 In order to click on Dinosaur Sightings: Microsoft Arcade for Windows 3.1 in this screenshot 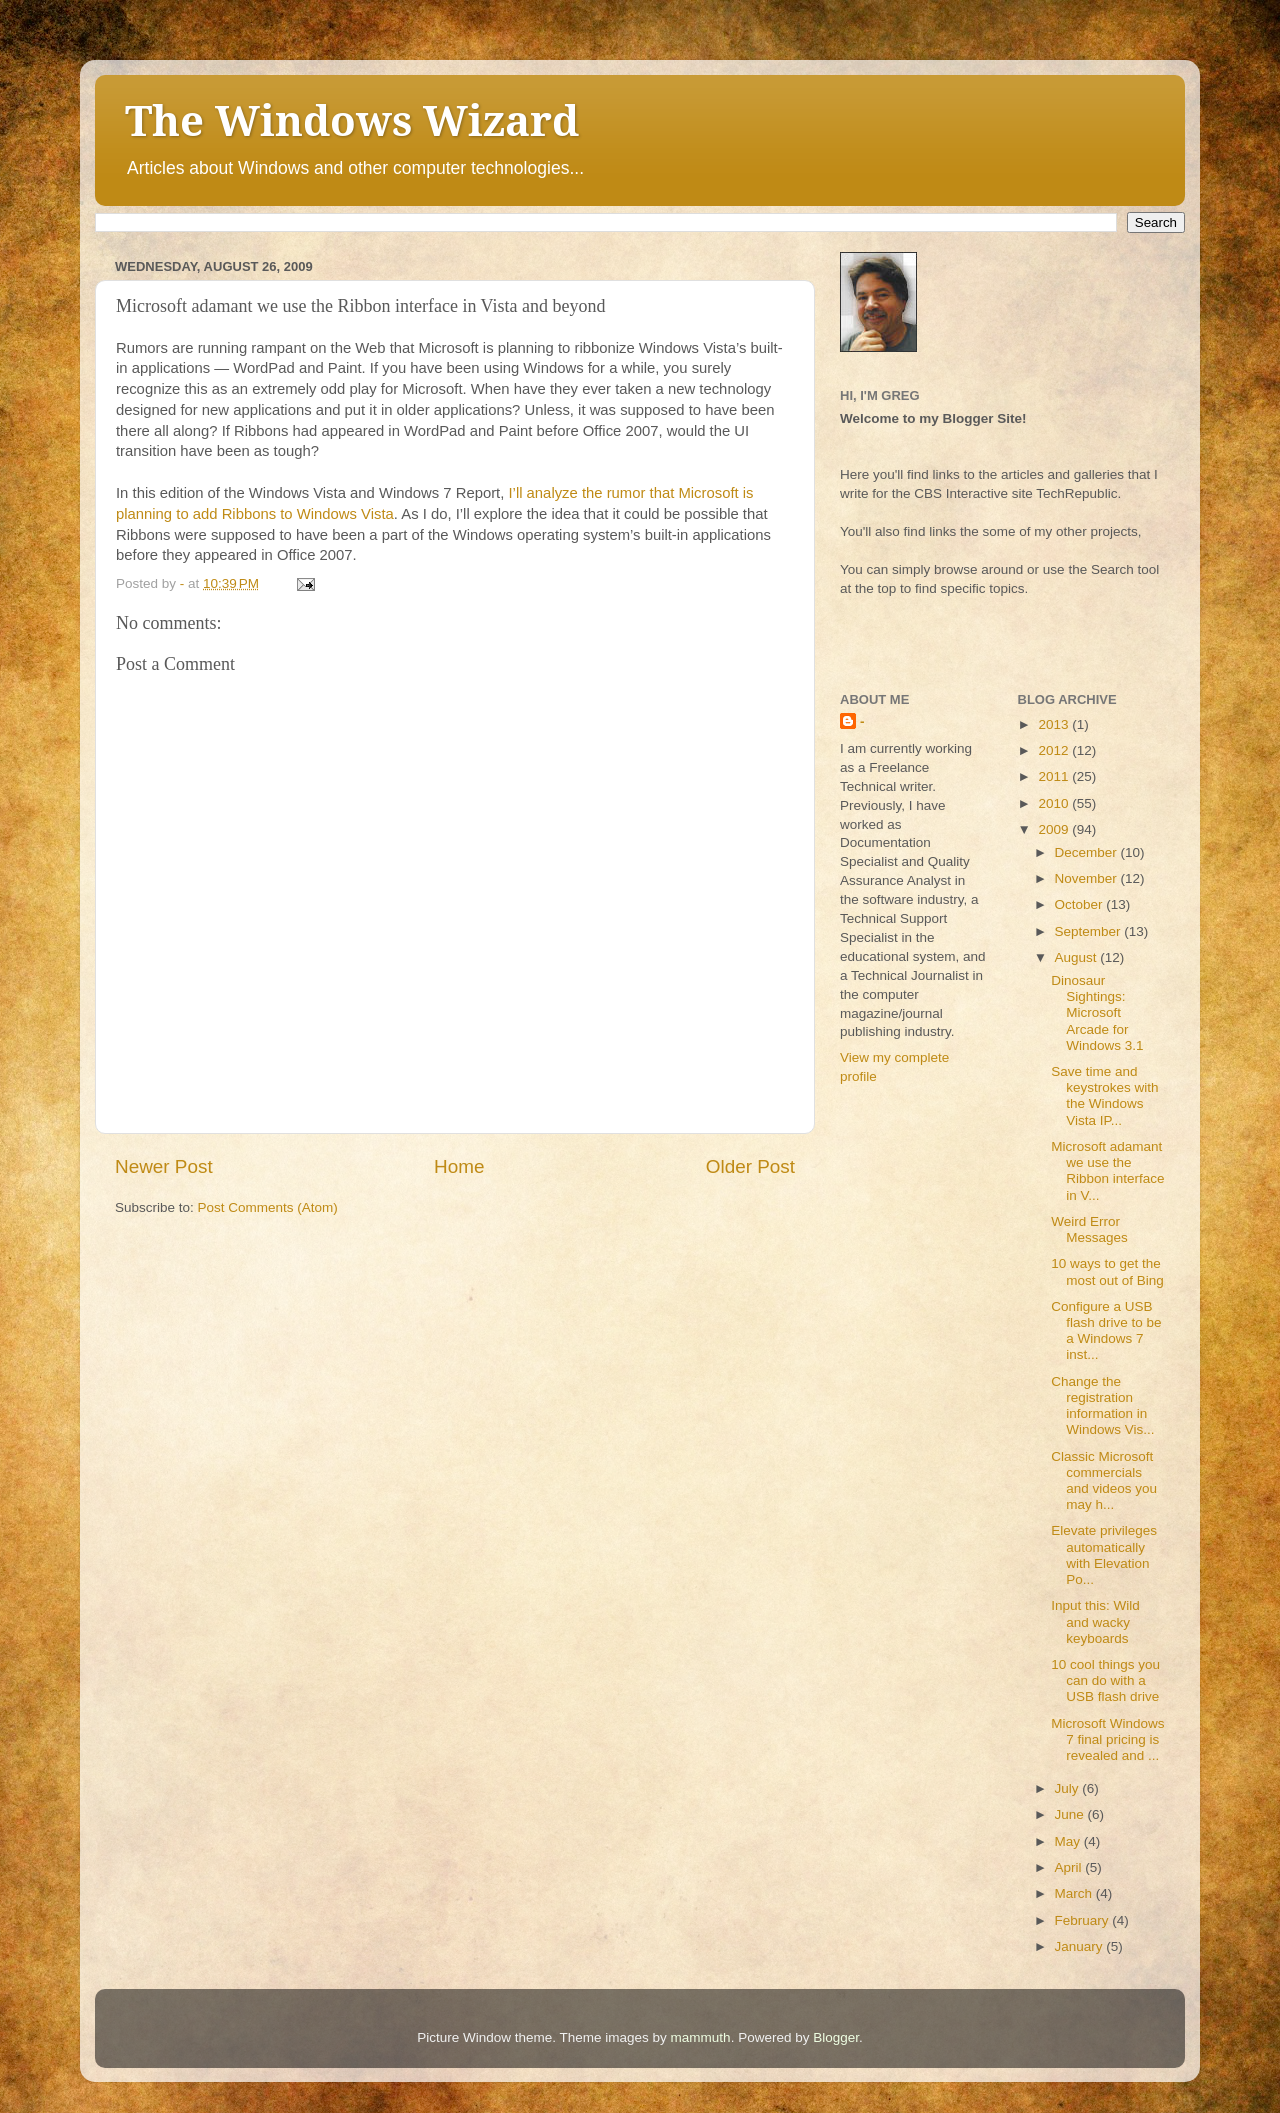, I will do `click(1097, 1013)`.